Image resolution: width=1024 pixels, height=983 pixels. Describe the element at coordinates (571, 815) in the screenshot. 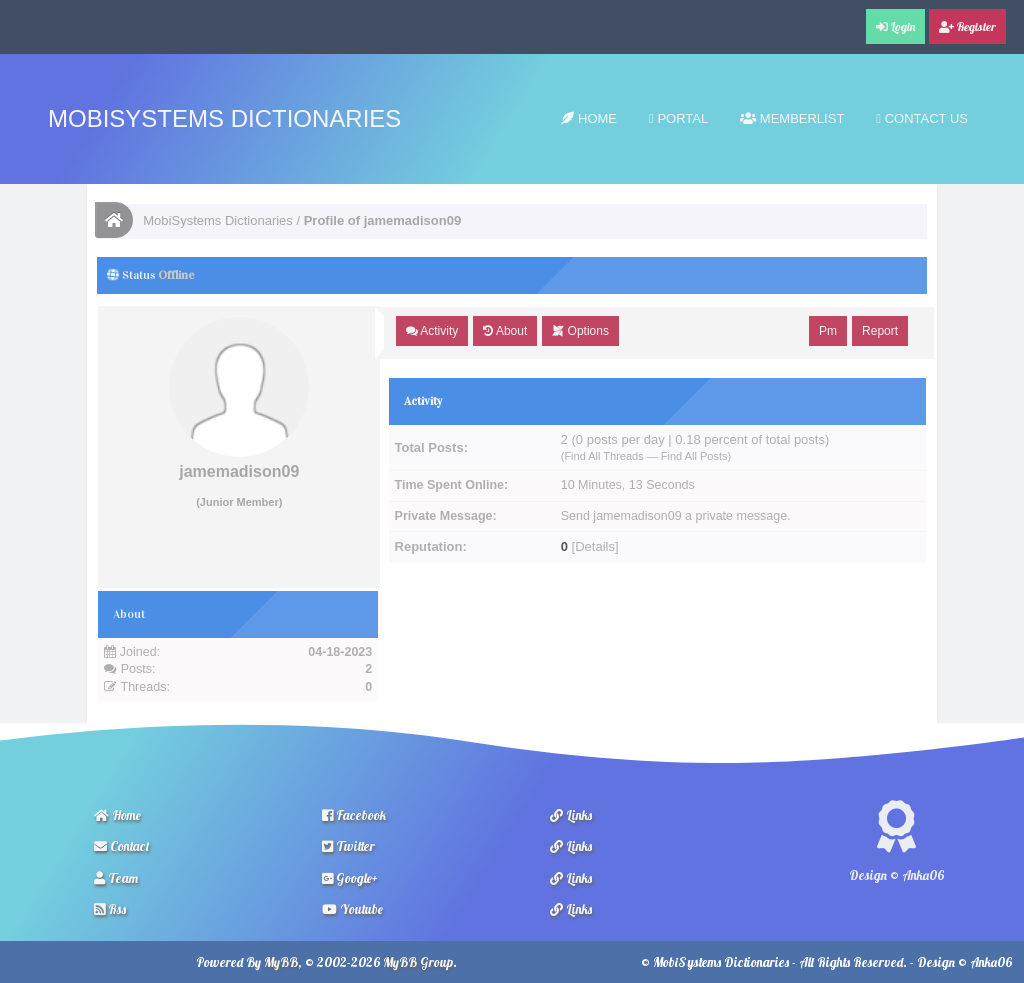

I see `Links` at that location.